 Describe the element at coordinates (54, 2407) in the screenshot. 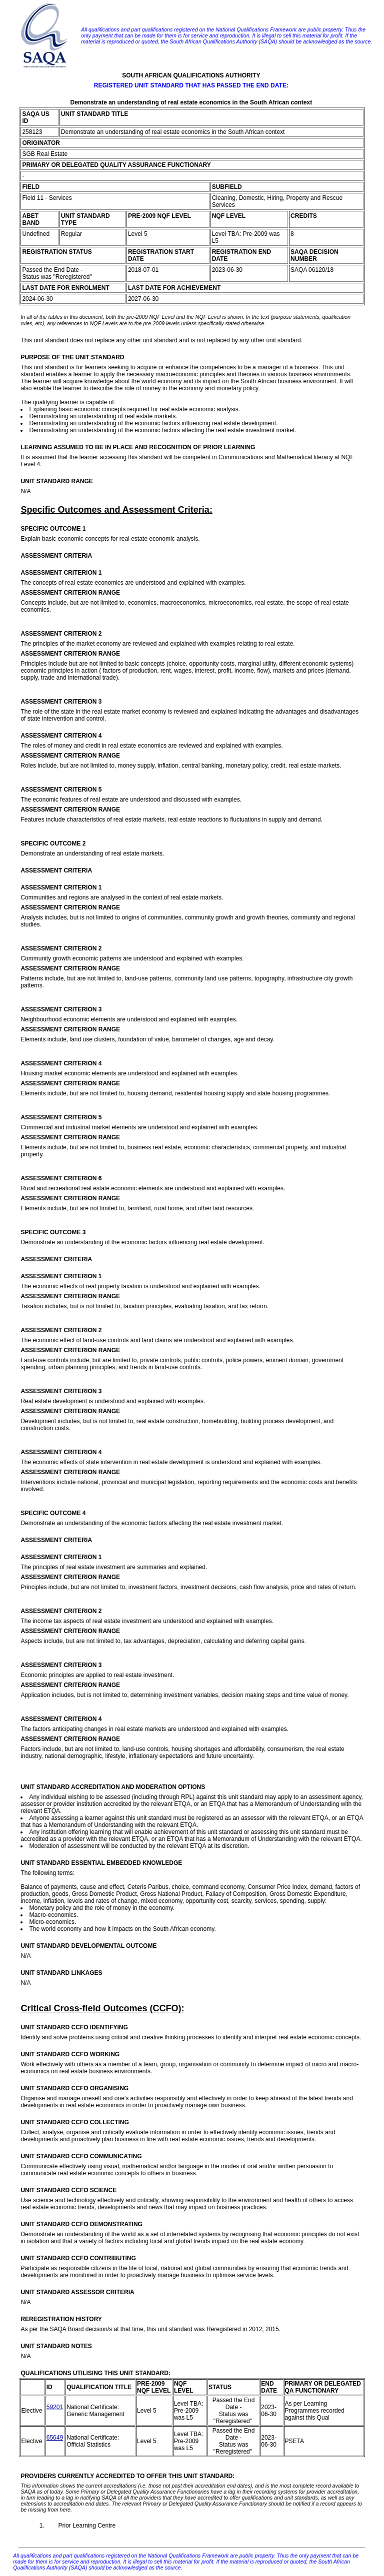

I see `59201` at that location.